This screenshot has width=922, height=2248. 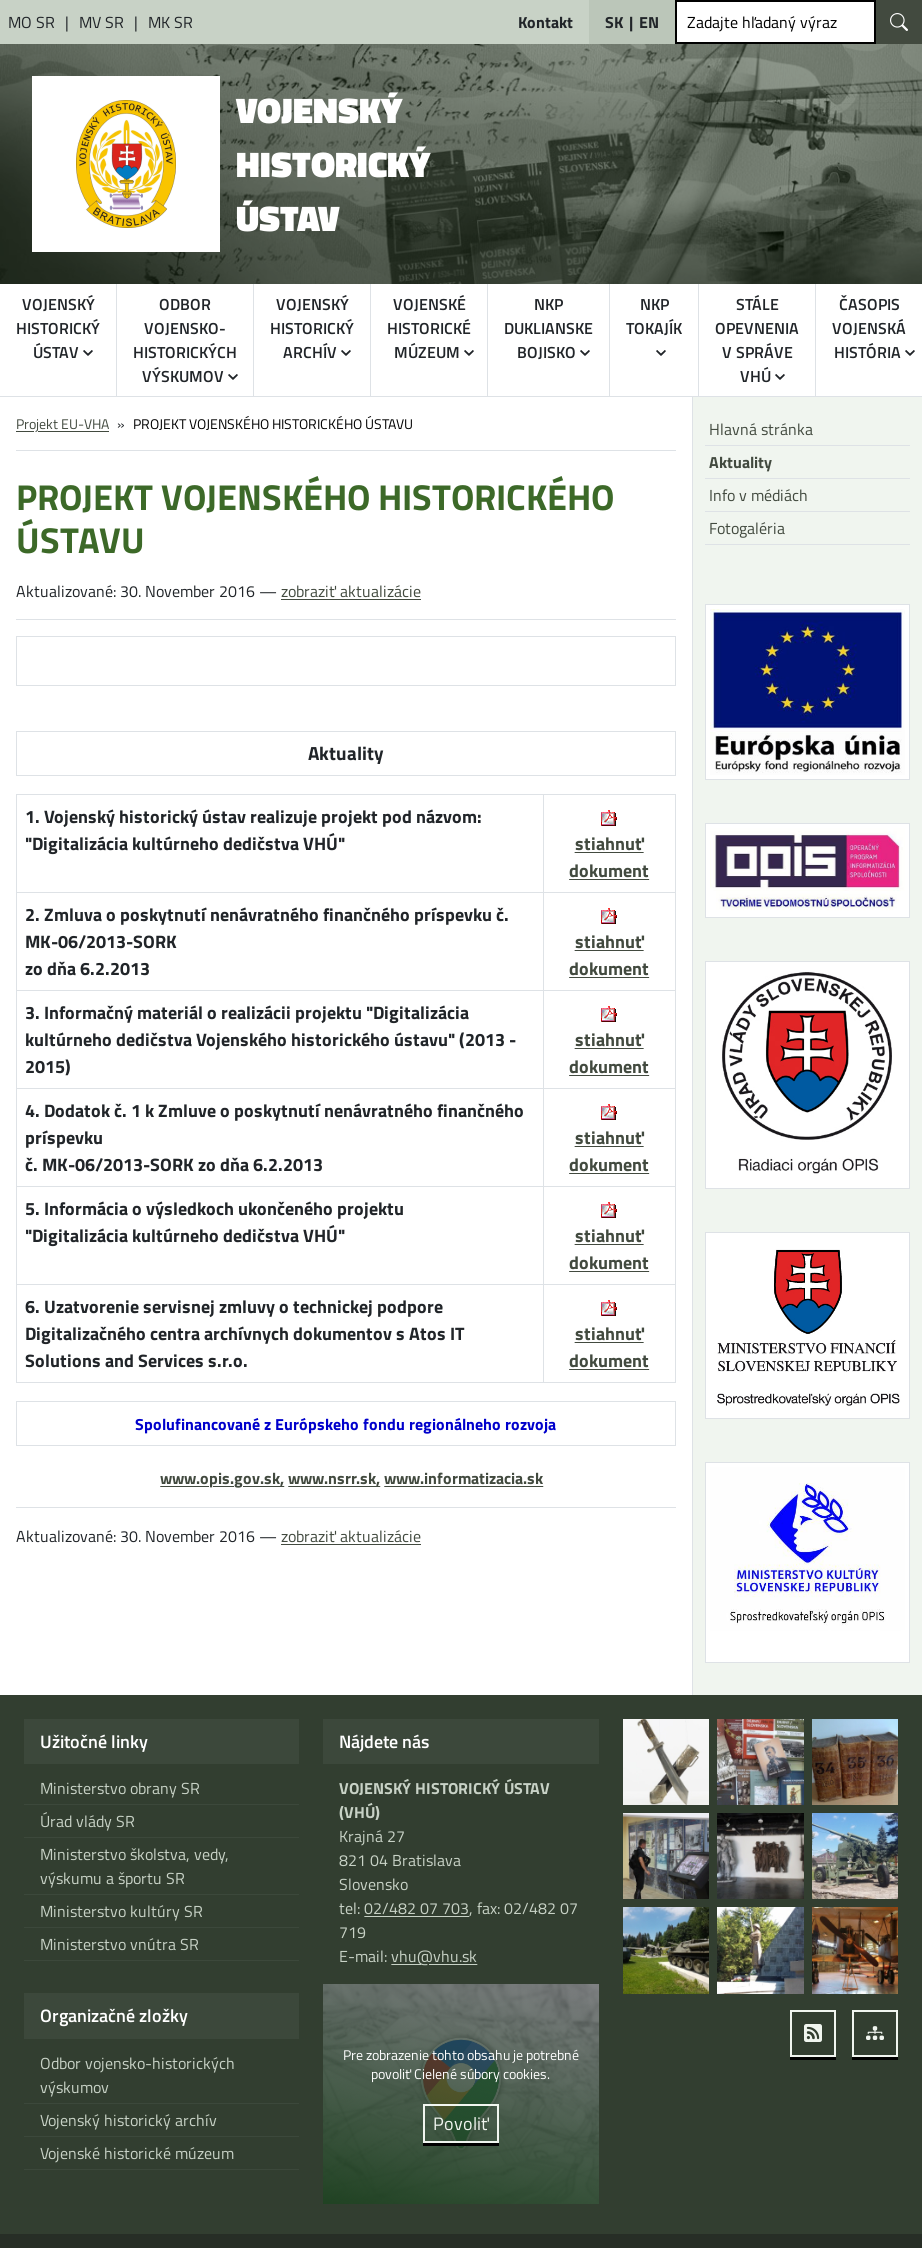 I want to click on Info v médiách, so click(x=758, y=495).